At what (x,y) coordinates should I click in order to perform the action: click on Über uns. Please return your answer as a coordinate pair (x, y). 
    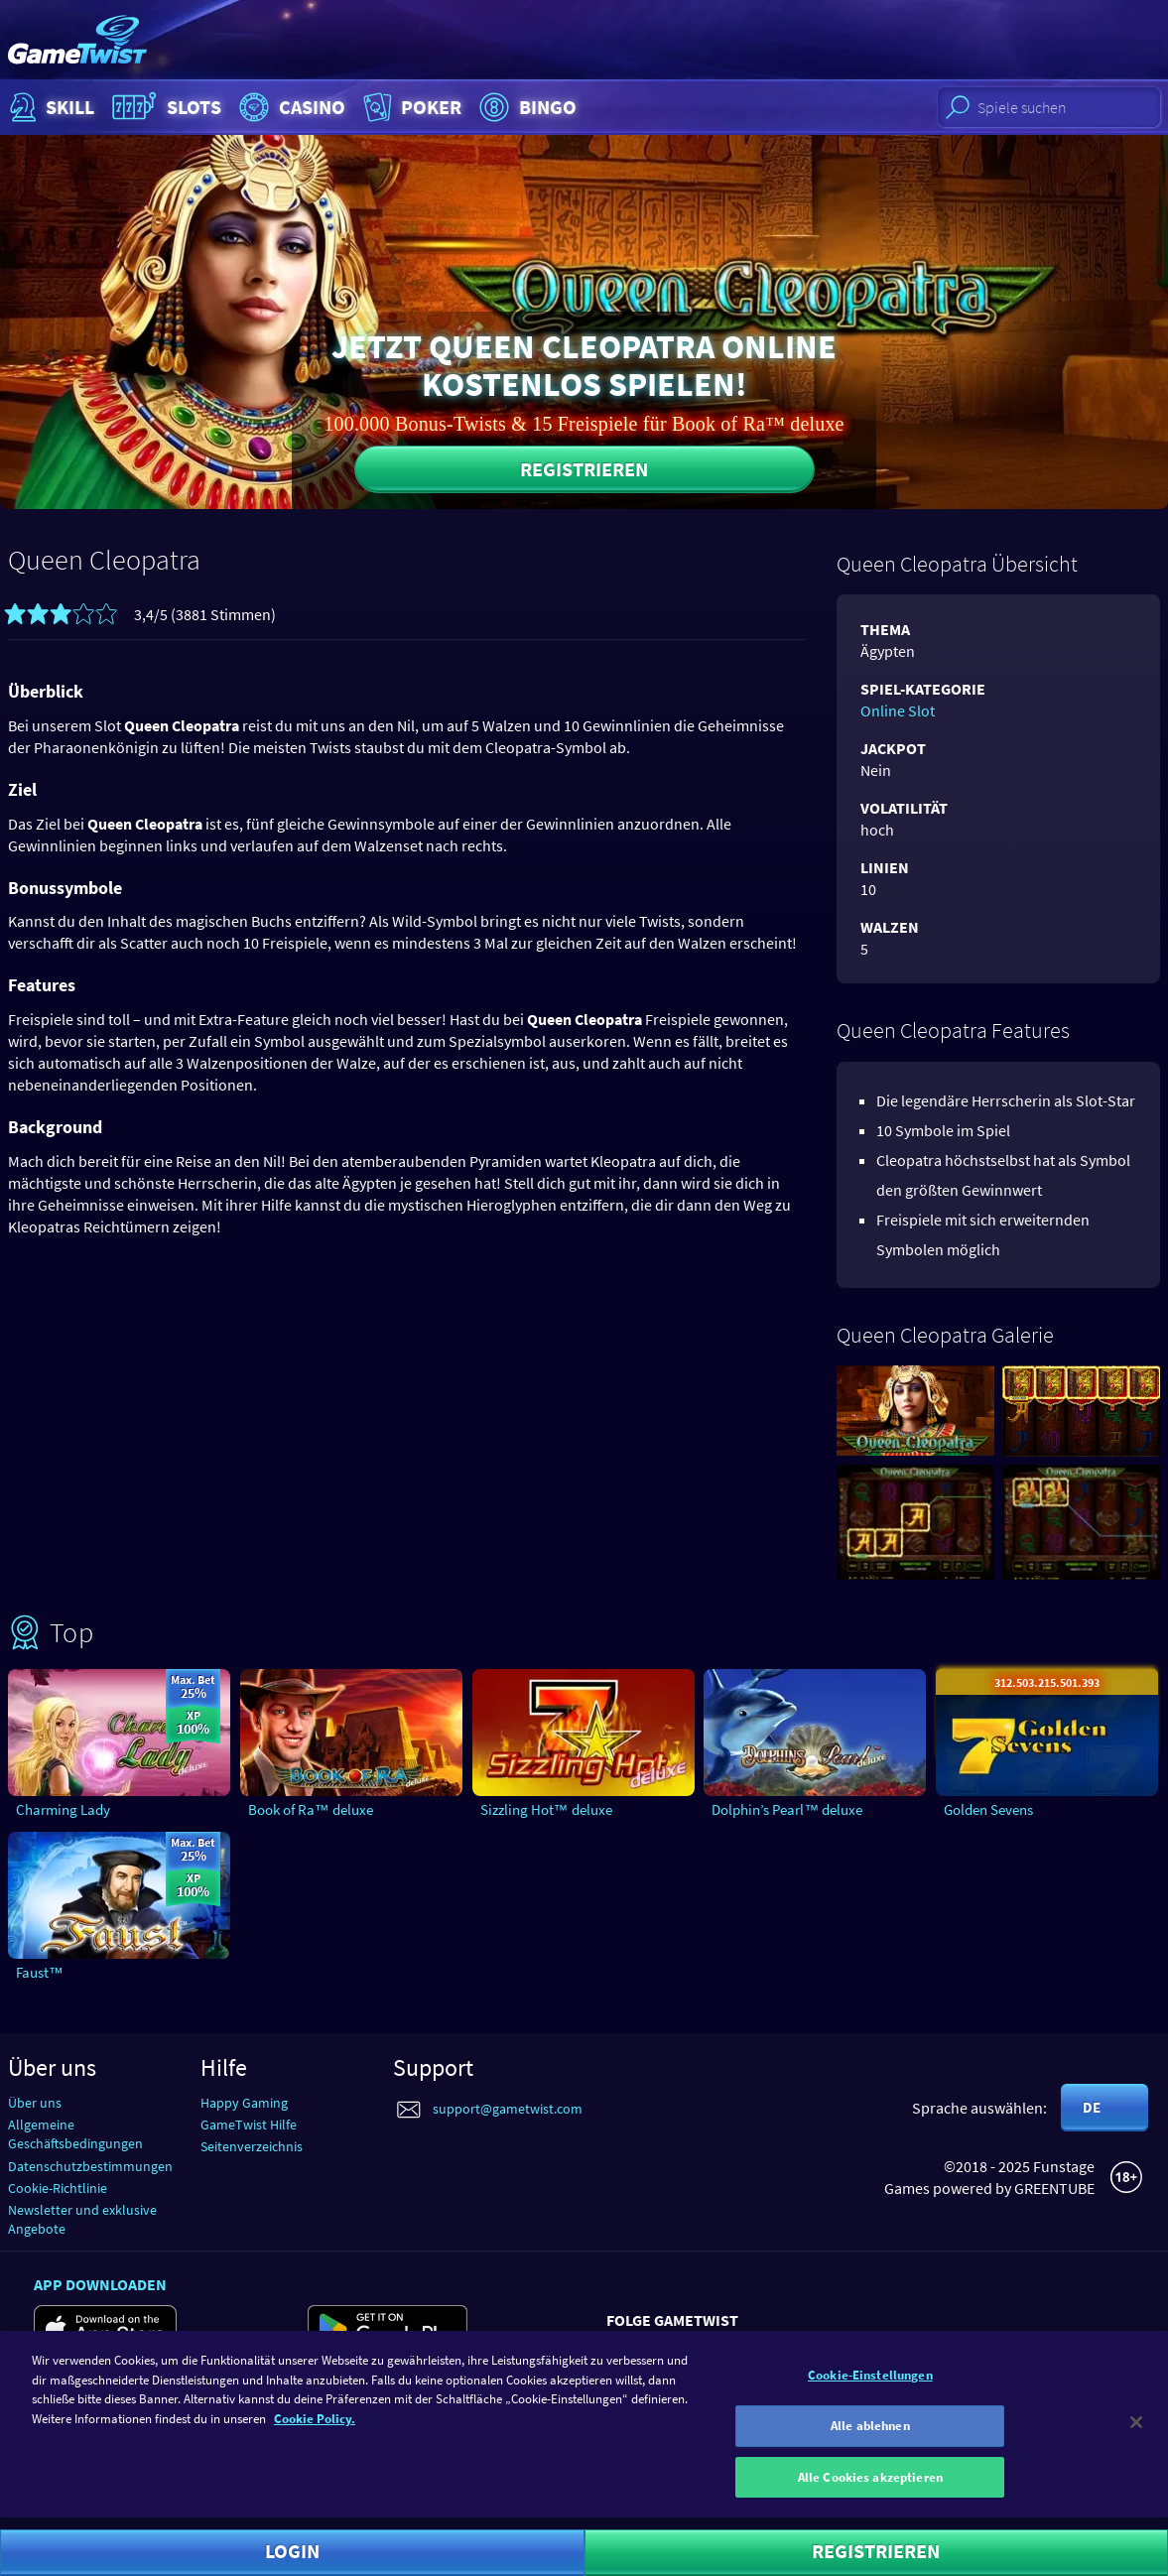
    Looking at the image, I should click on (35, 2103).